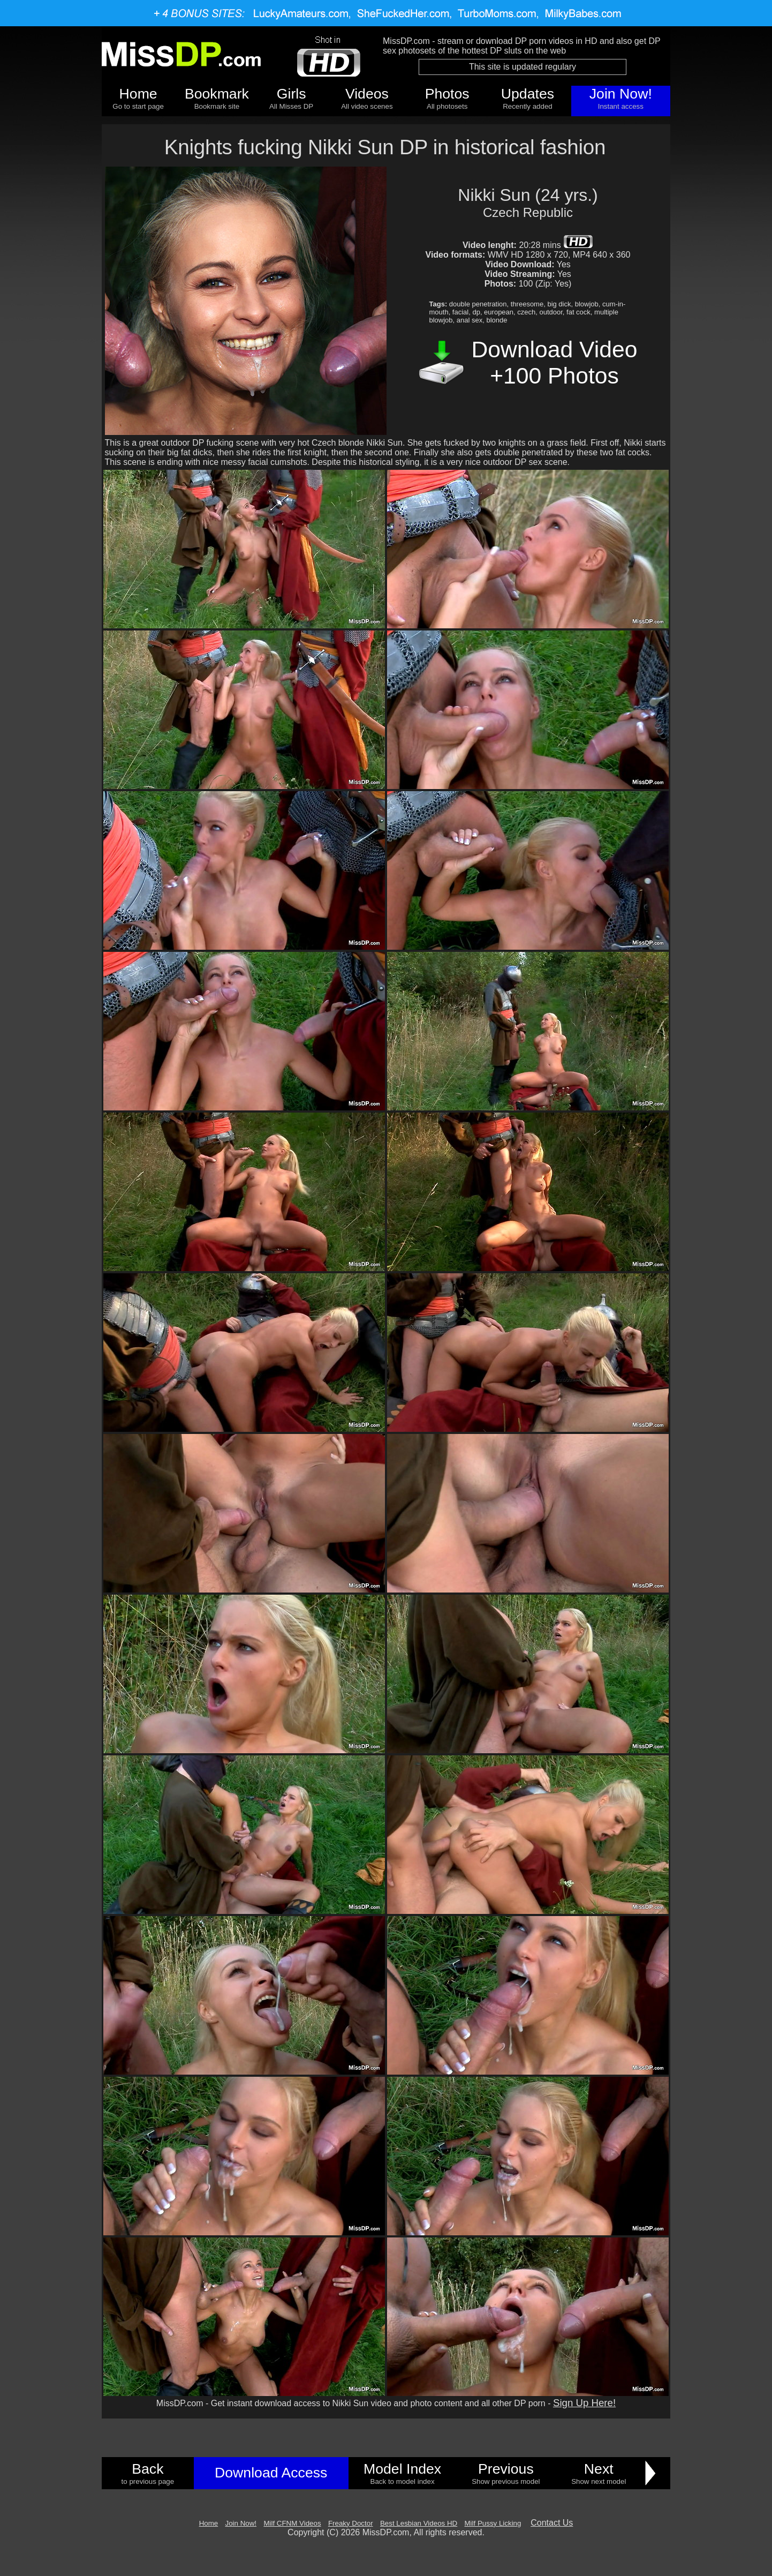 This screenshot has height=2576, width=772. What do you see at coordinates (620, 94) in the screenshot?
I see `Join Now!` at bounding box center [620, 94].